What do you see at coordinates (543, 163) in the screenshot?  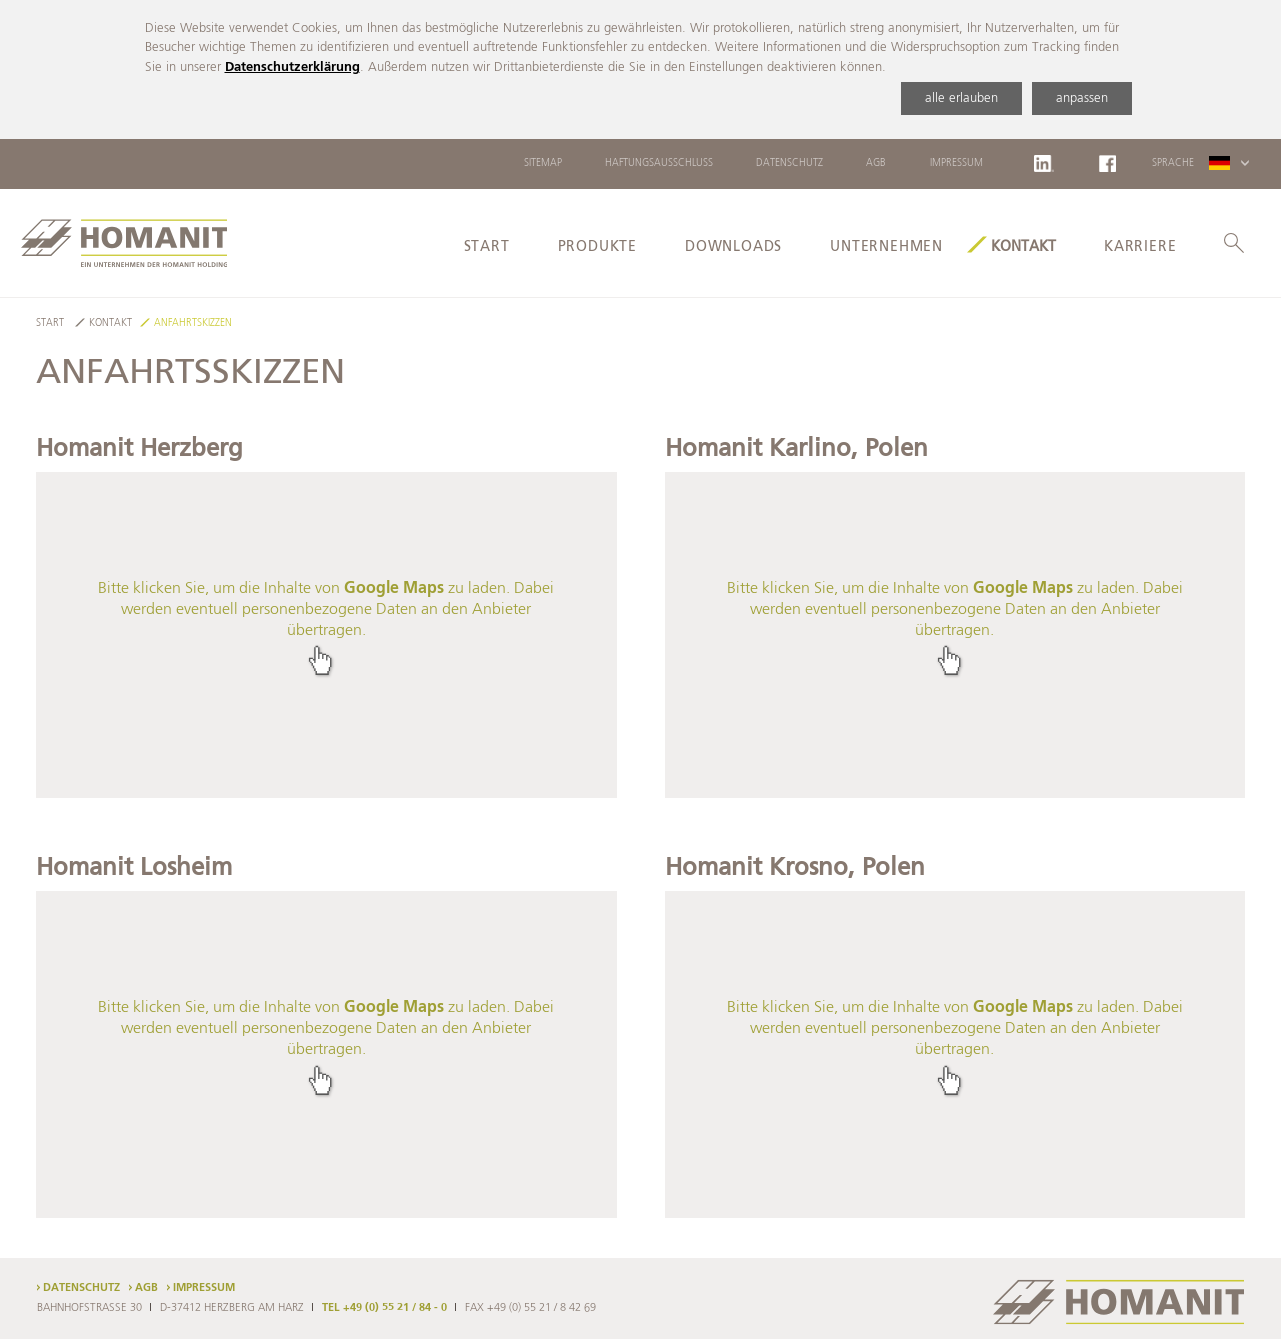 I see `Sitemap` at bounding box center [543, 163].